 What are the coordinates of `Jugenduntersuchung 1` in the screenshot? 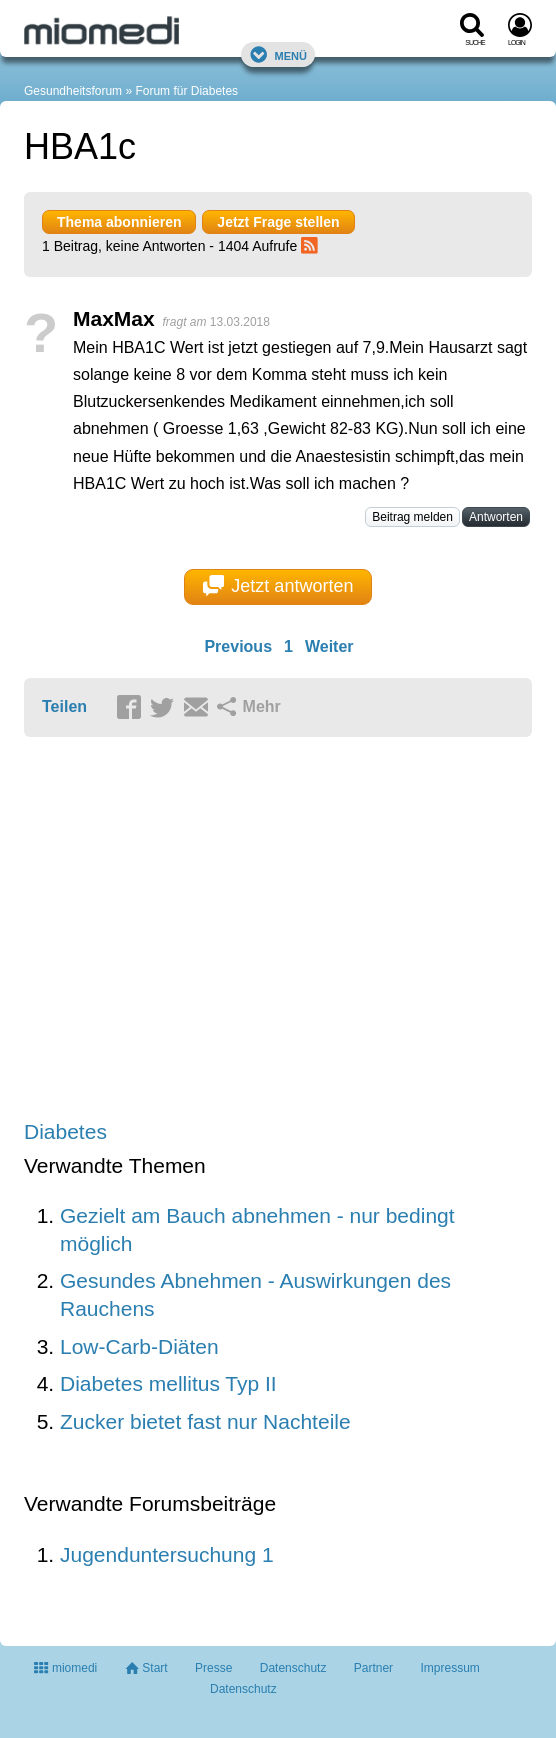 It's located at (167, 1554).